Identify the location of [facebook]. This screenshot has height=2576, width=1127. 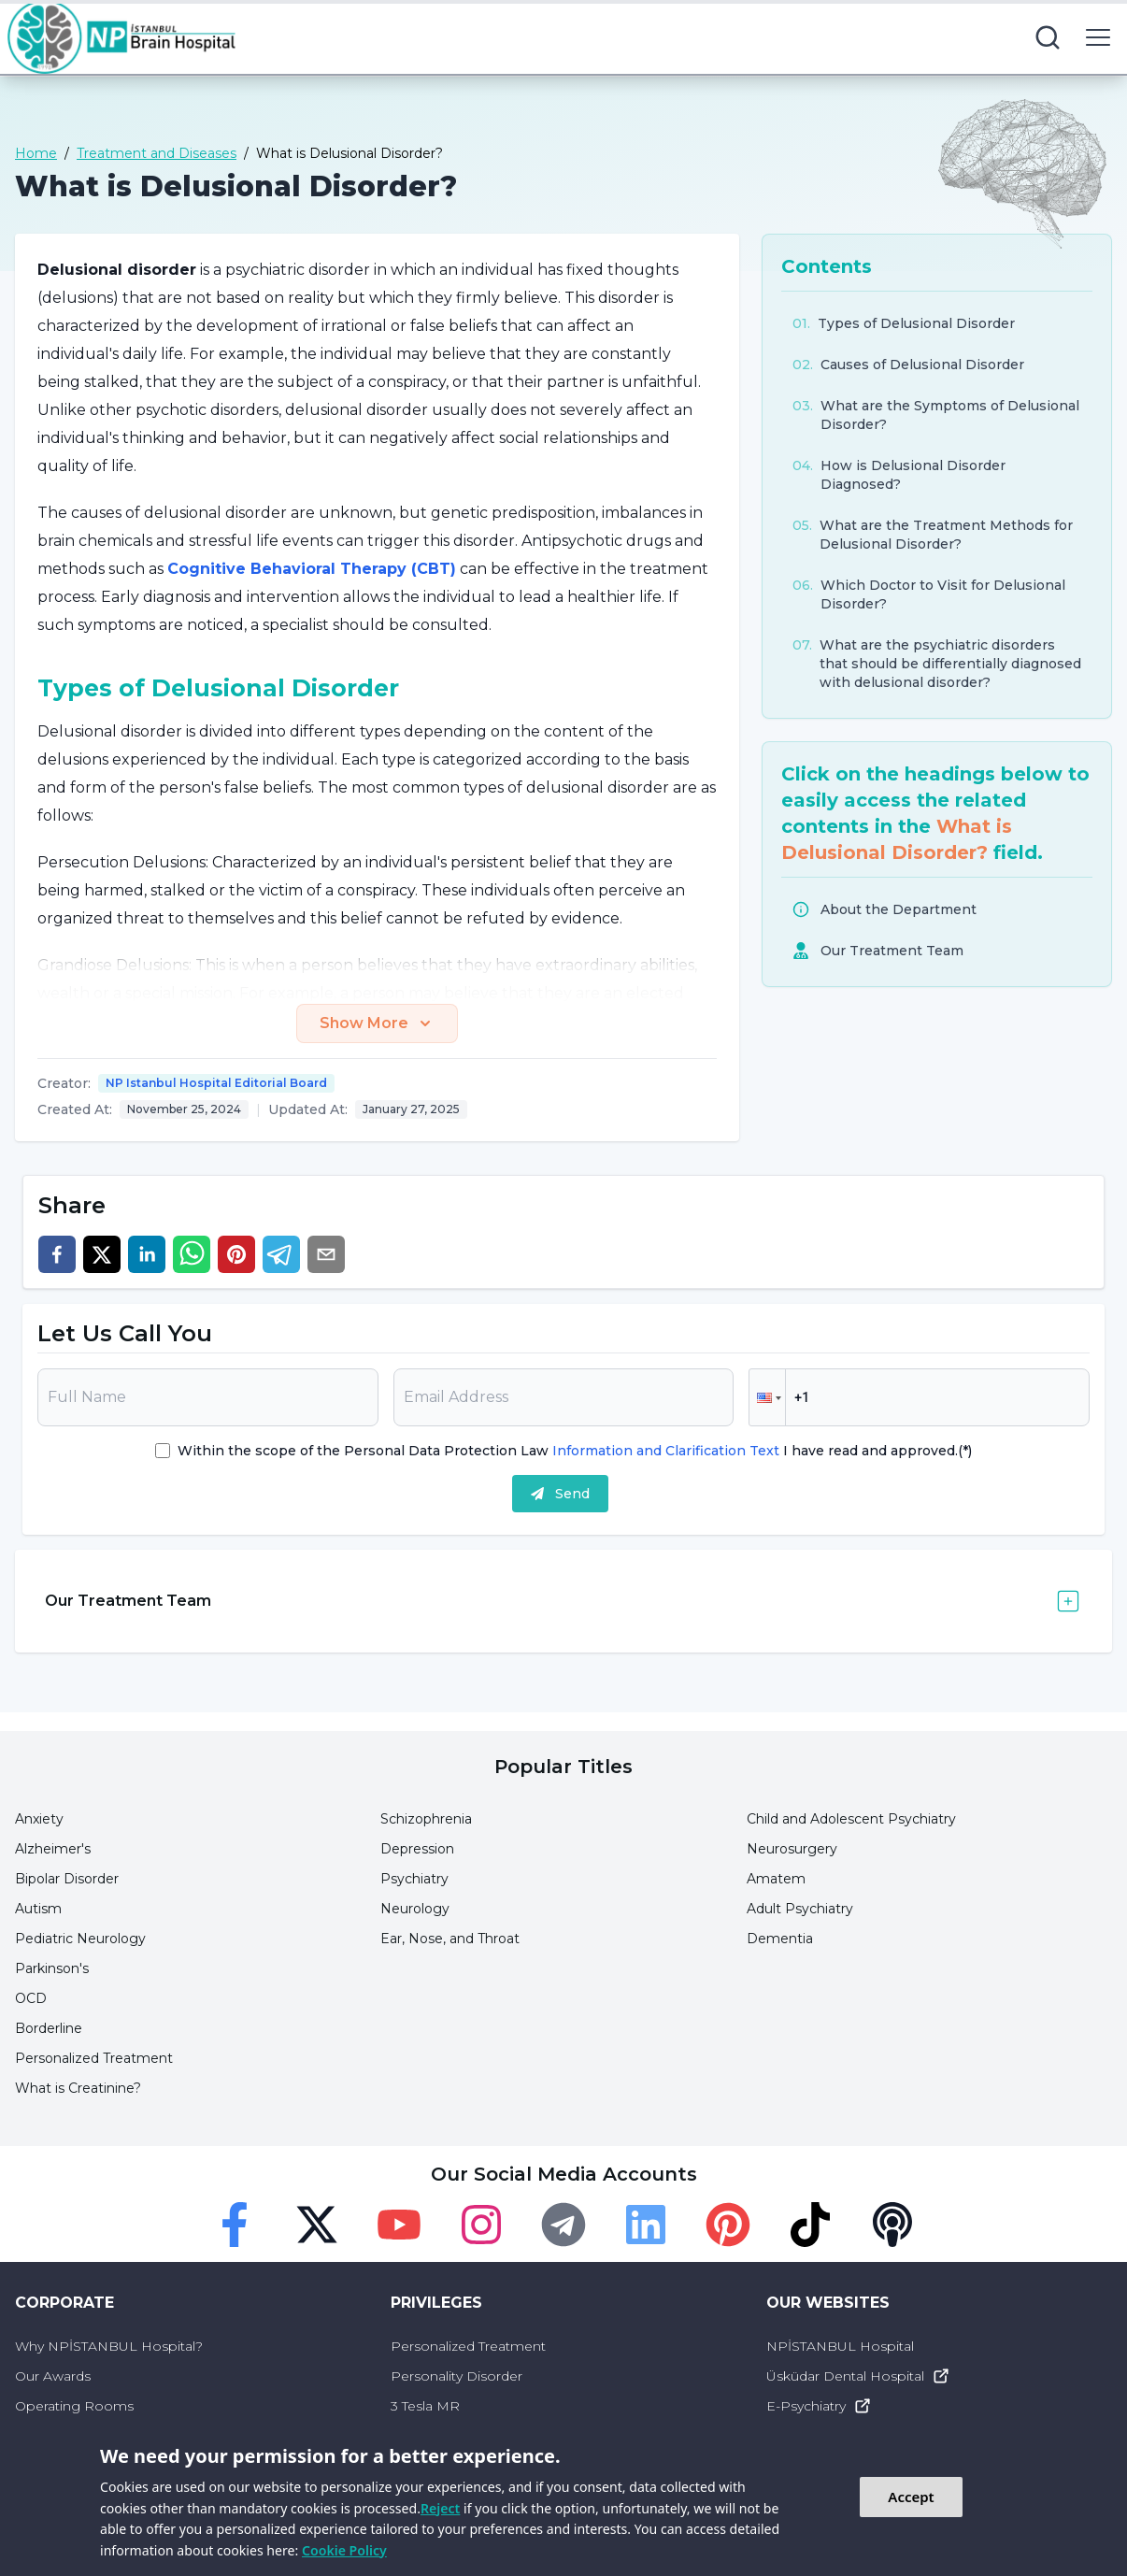
(57, 1254).